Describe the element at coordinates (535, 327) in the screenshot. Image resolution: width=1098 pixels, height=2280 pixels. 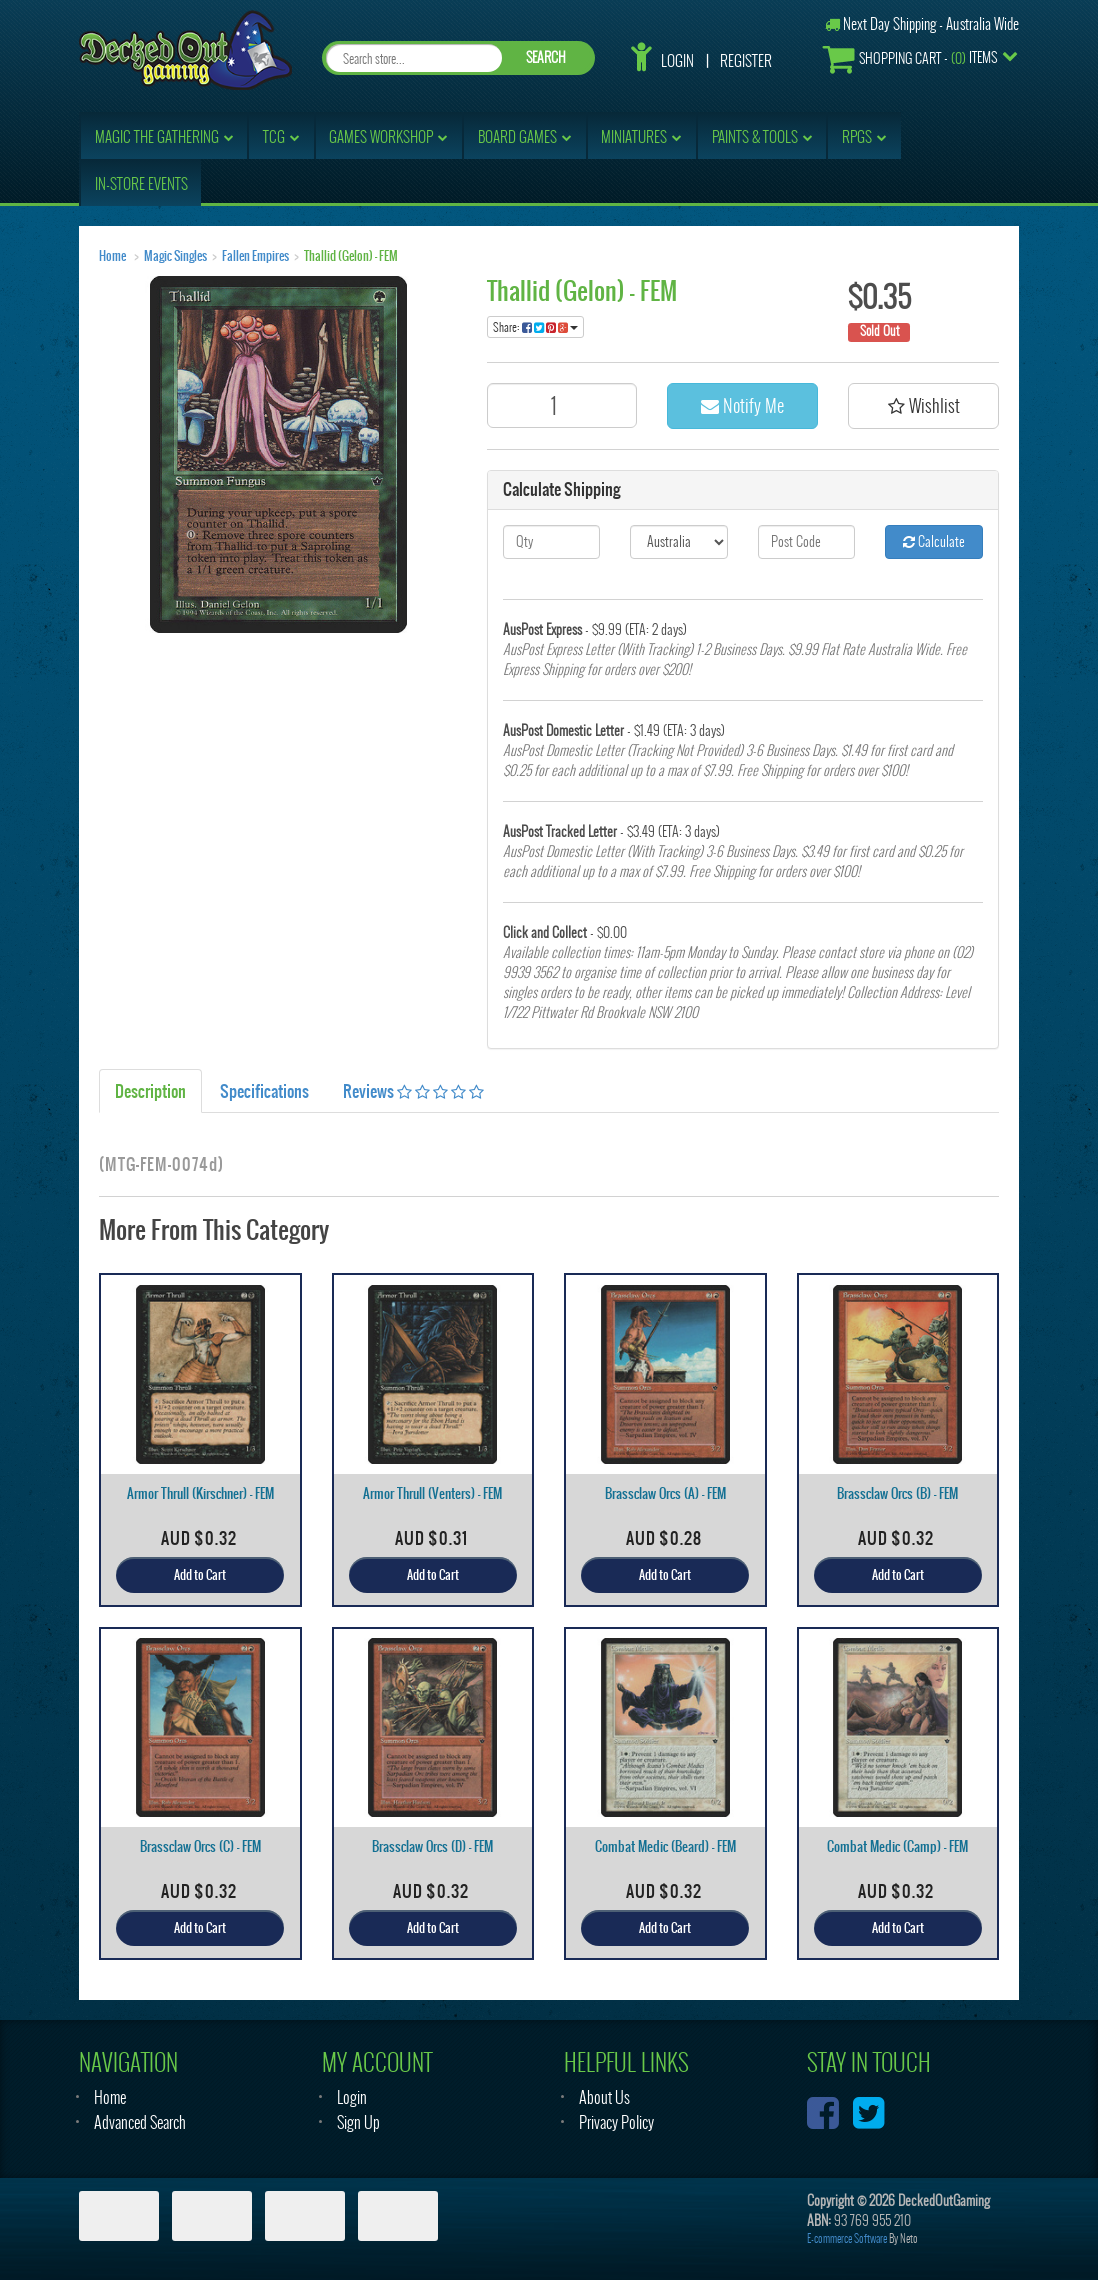
I see `Share:` at that location.